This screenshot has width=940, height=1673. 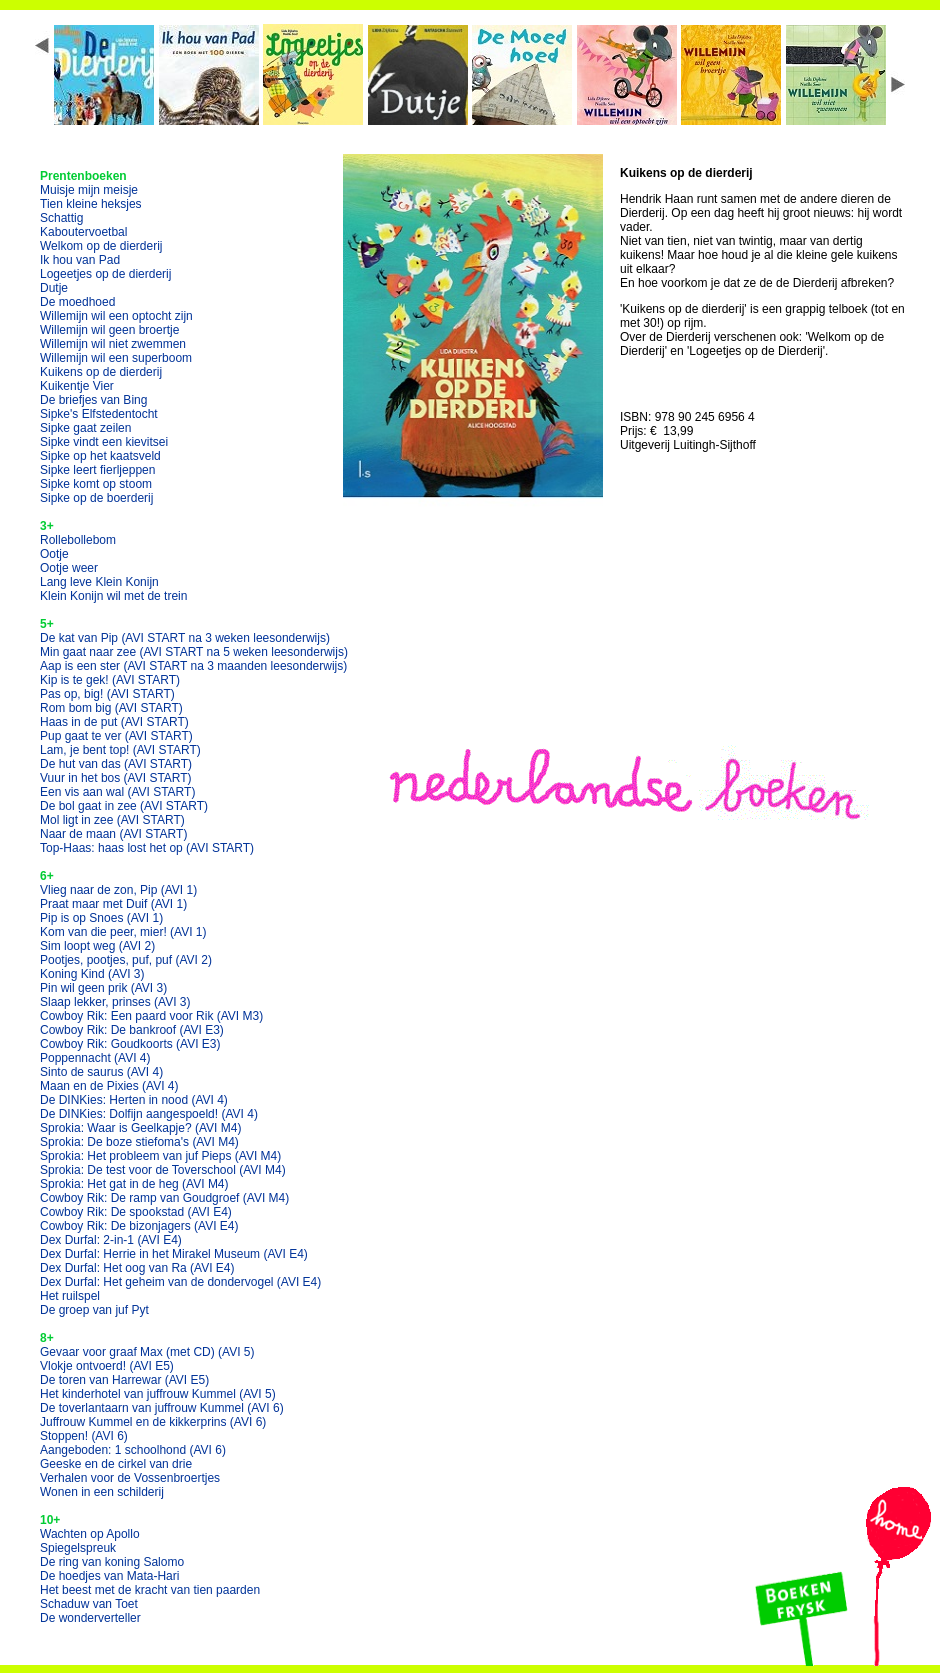 What do you see at coordinates (109, 1576) in the screenshot?
I see `De hoedjes van Mata-Hari` at bounding box center [109, 1576].